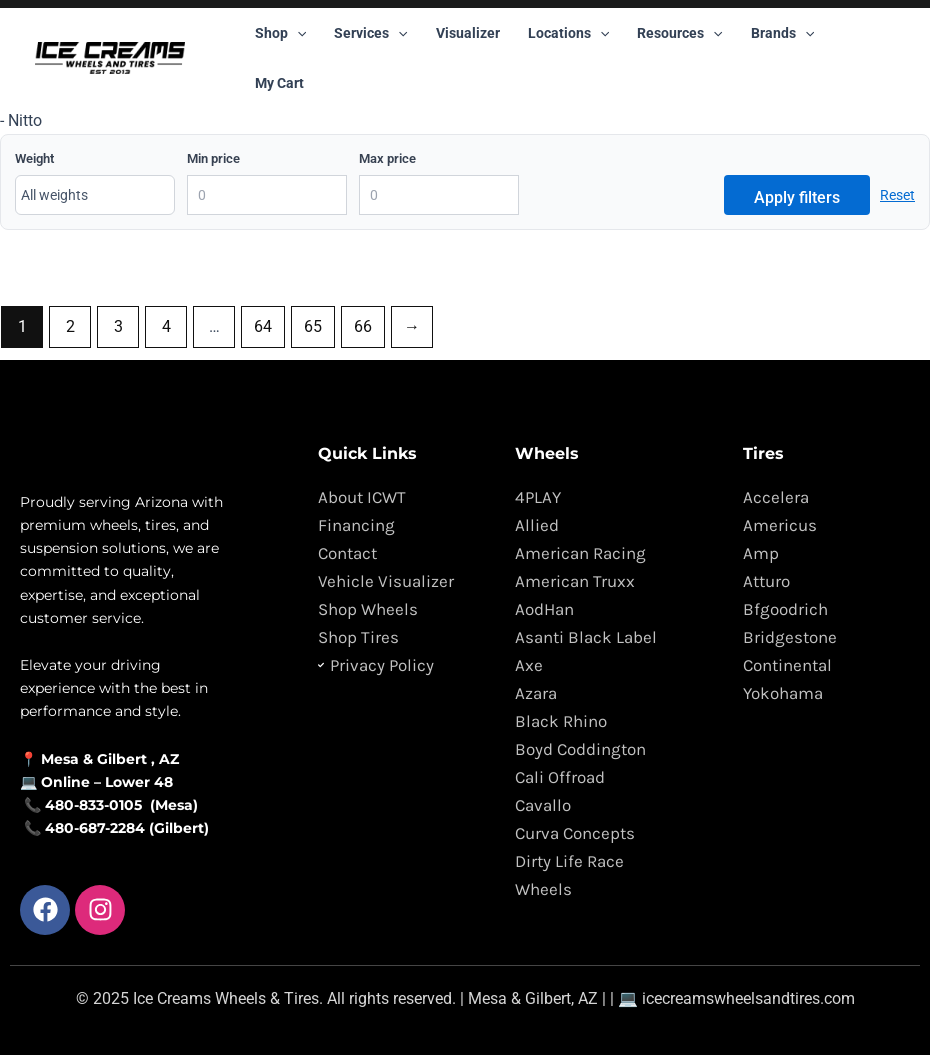 This screenshot has width=930, height=1055. I want to click on Locations, so click(568, 33).